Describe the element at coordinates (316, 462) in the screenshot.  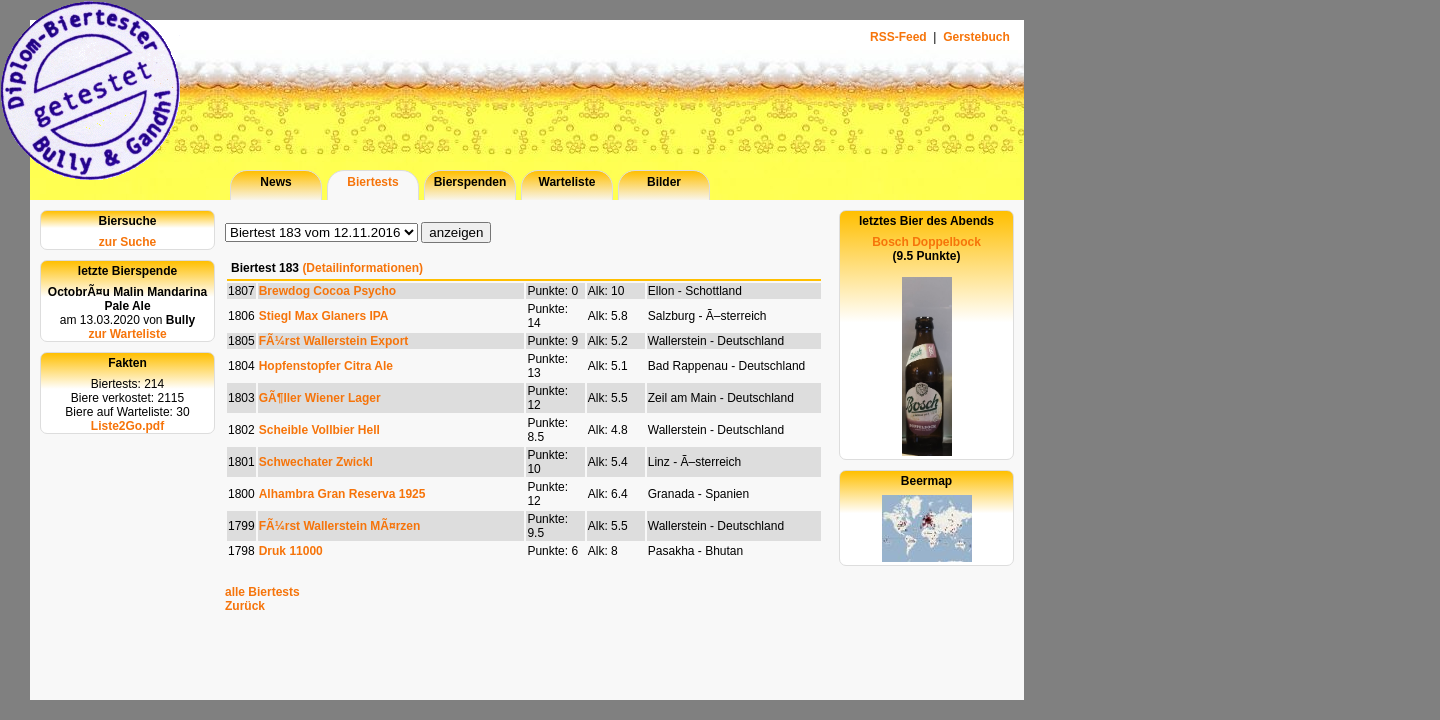
I see `Schwechater Zwickl` at that location.